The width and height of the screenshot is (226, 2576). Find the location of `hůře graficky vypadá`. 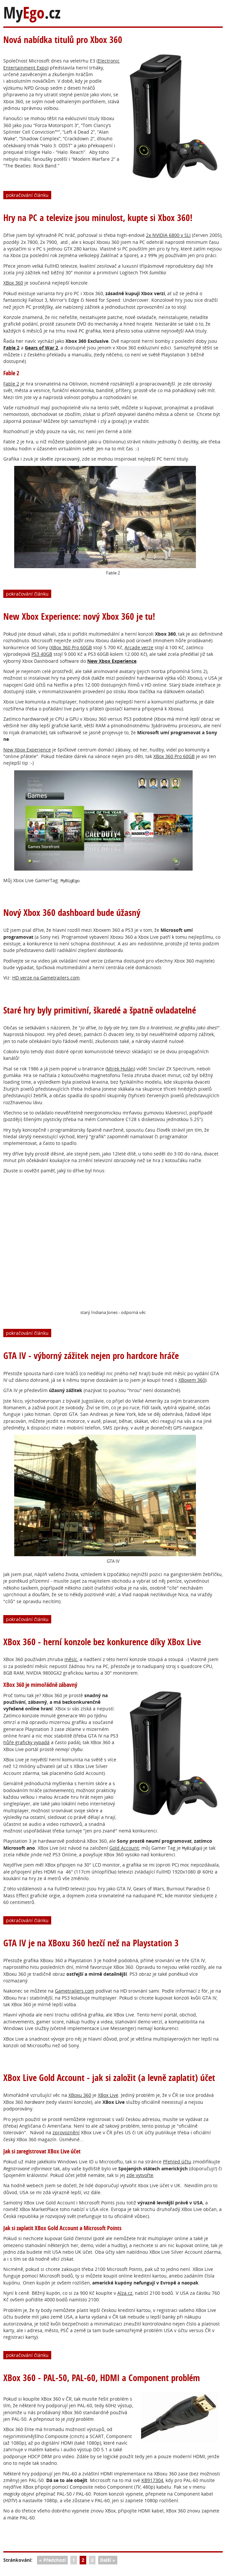

hůře graficky vypadá is located at coordinates (26, 1742).